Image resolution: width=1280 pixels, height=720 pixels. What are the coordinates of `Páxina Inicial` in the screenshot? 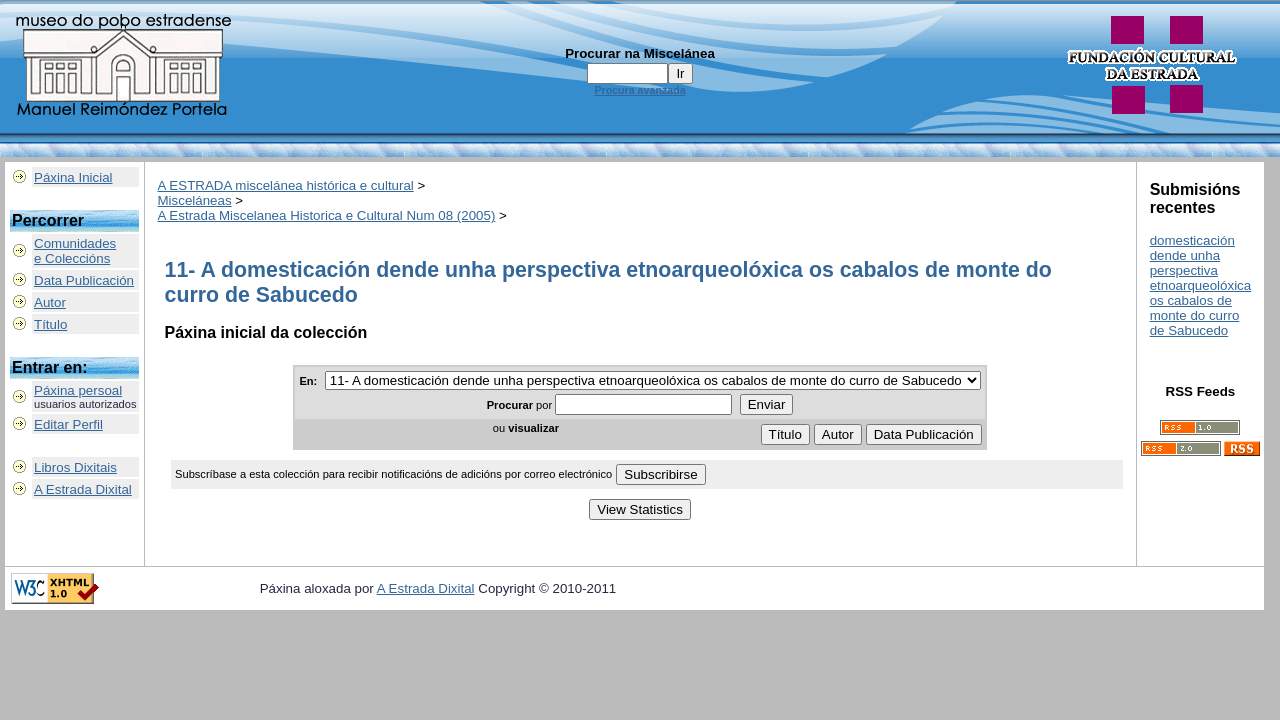 It's located at (73, 177).